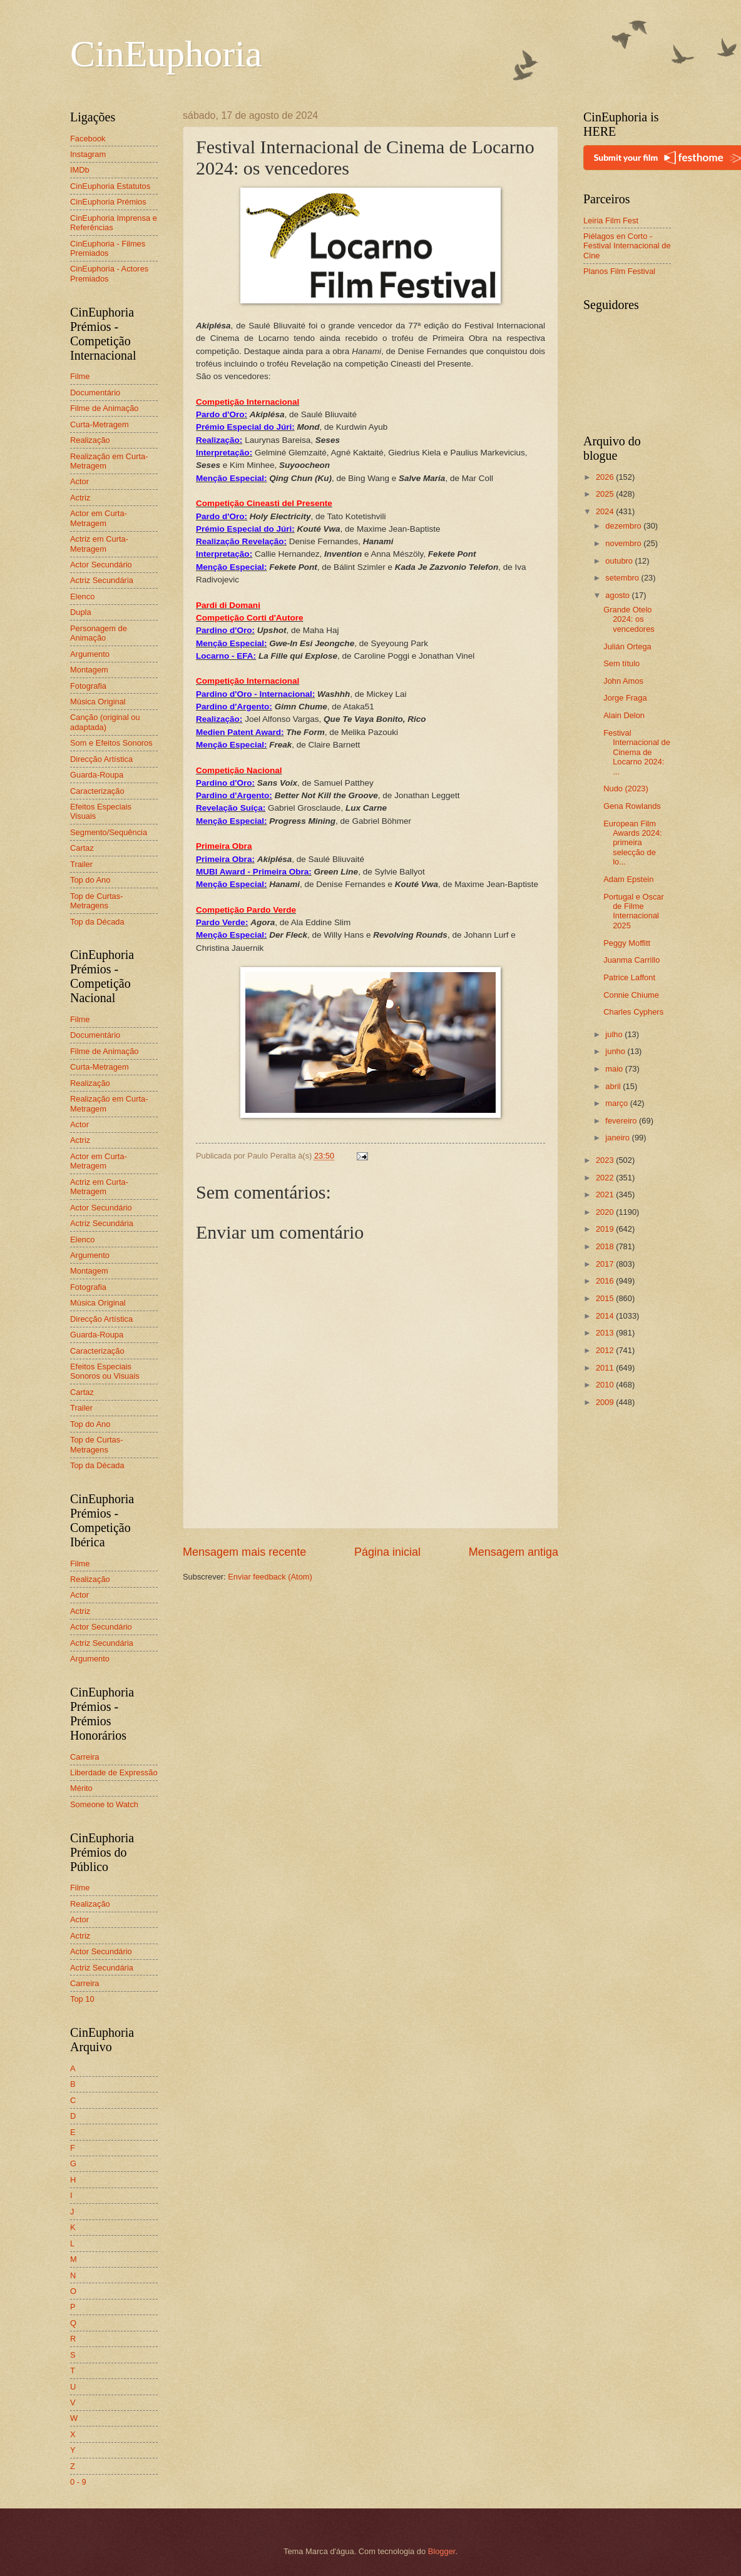  What do you see at coordinates (606, 1298) in the screenshot?
I see `2015` at bounding box center [606, 1298].